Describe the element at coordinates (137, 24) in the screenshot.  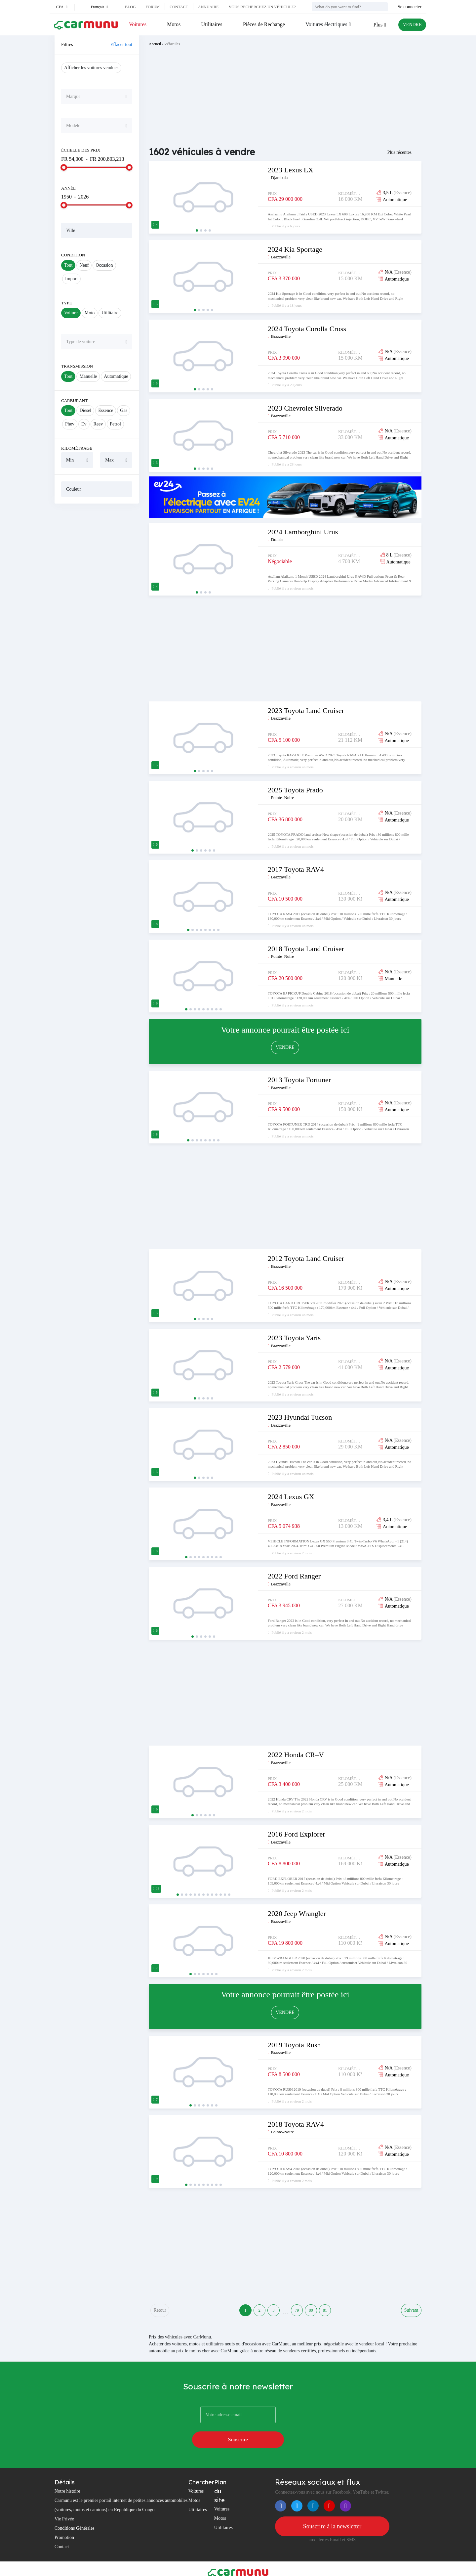
I see `Voitures` at that location.